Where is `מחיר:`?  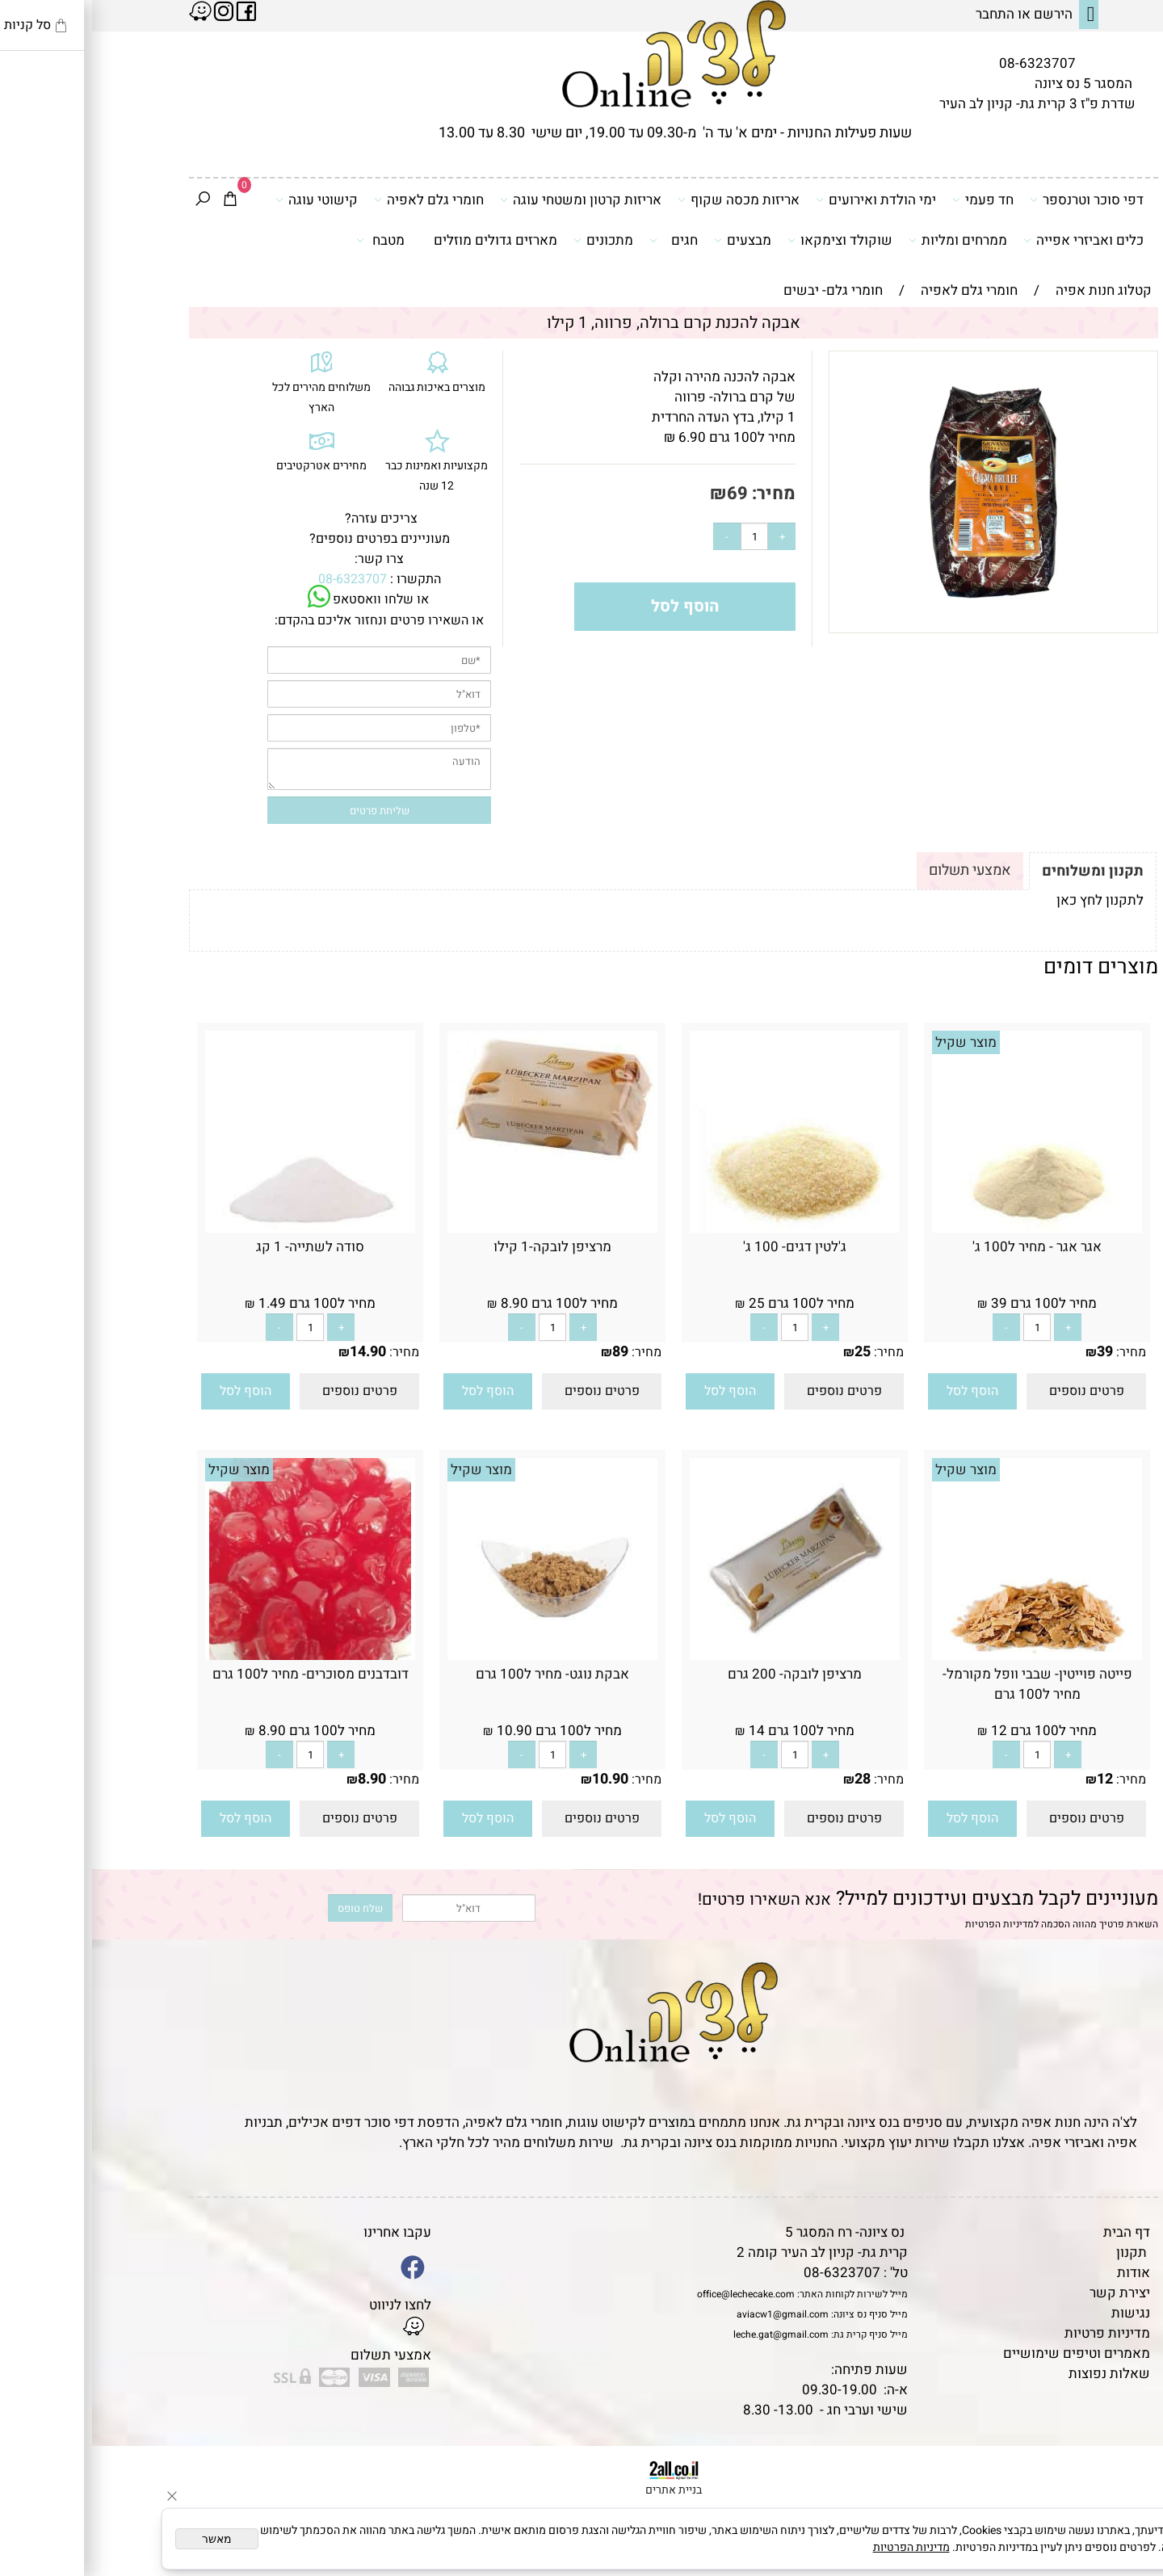
מחיר: is located at coordinates (679, 493).